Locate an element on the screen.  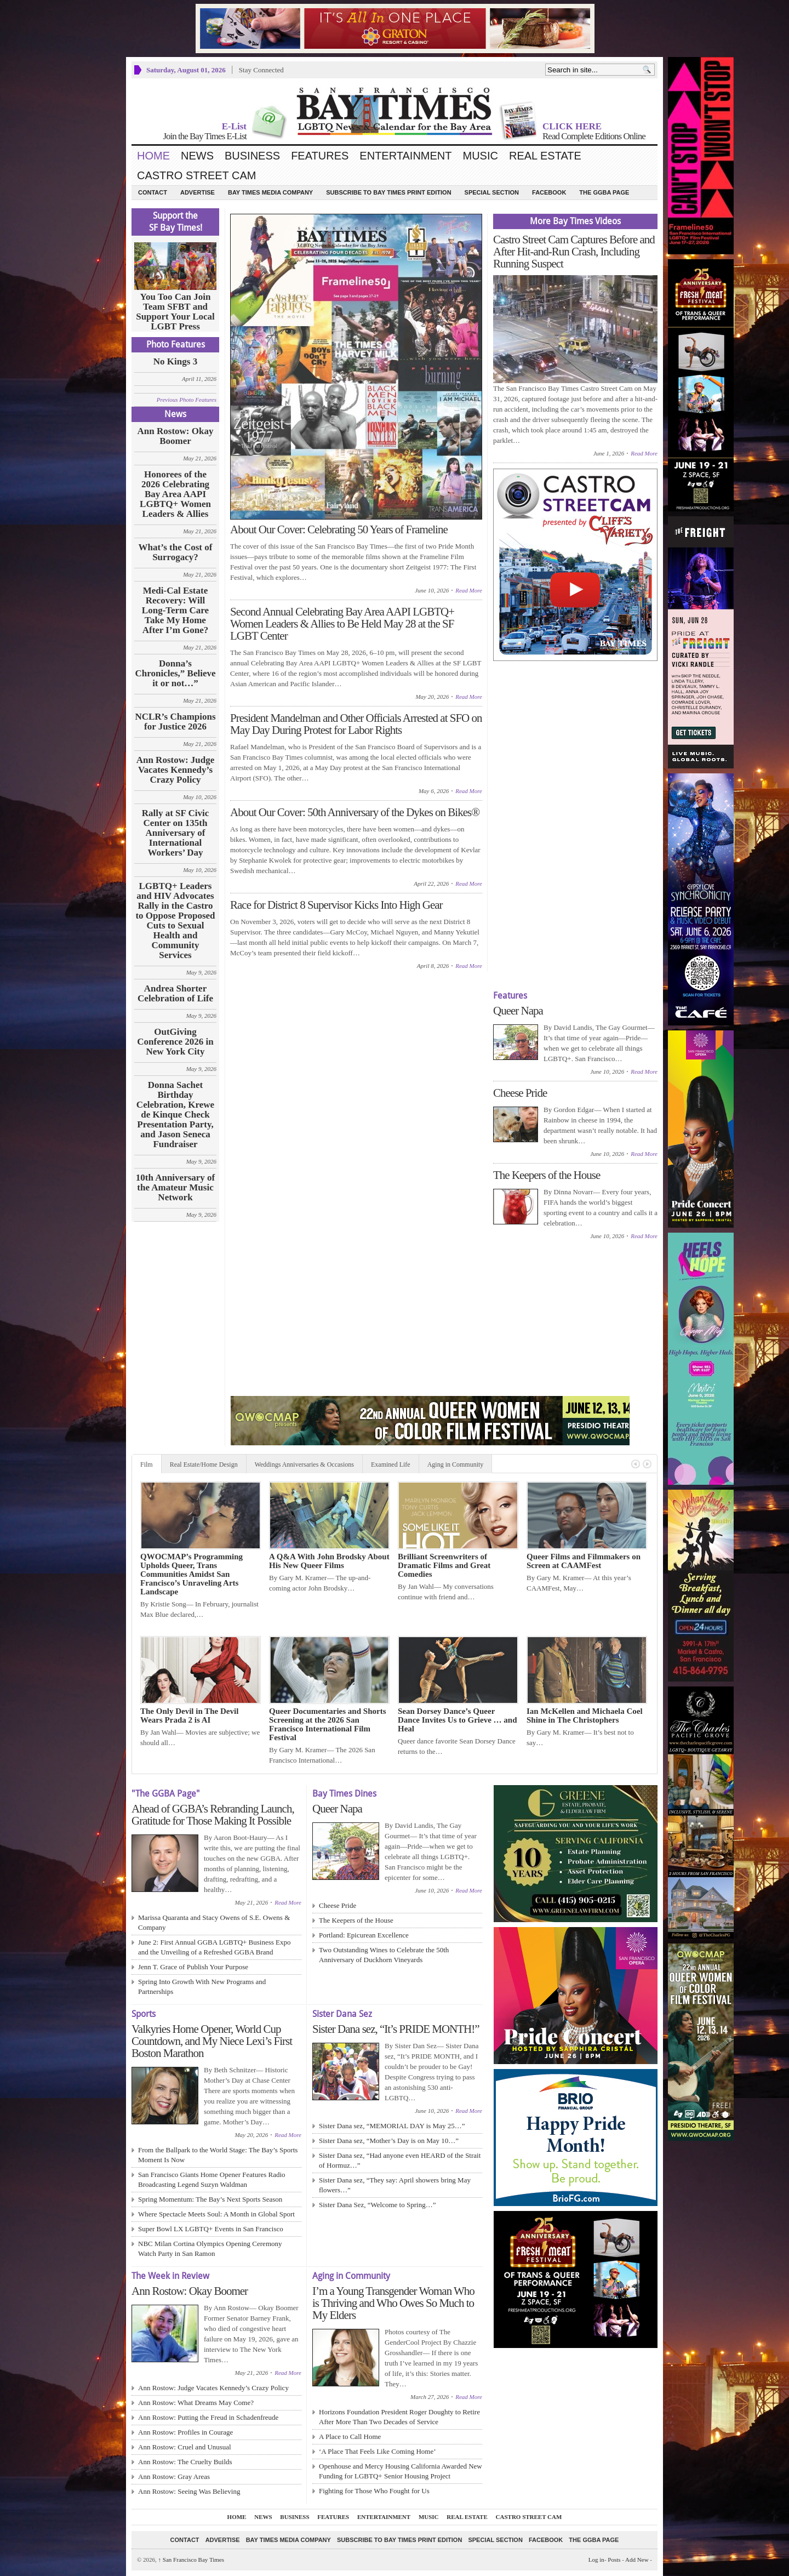
Donna Sachet Birthday Celebration, Krewe de Kinque Check Presentation Party, and Jason Seneca Fundraiser is located at coordinates (175, 1114).